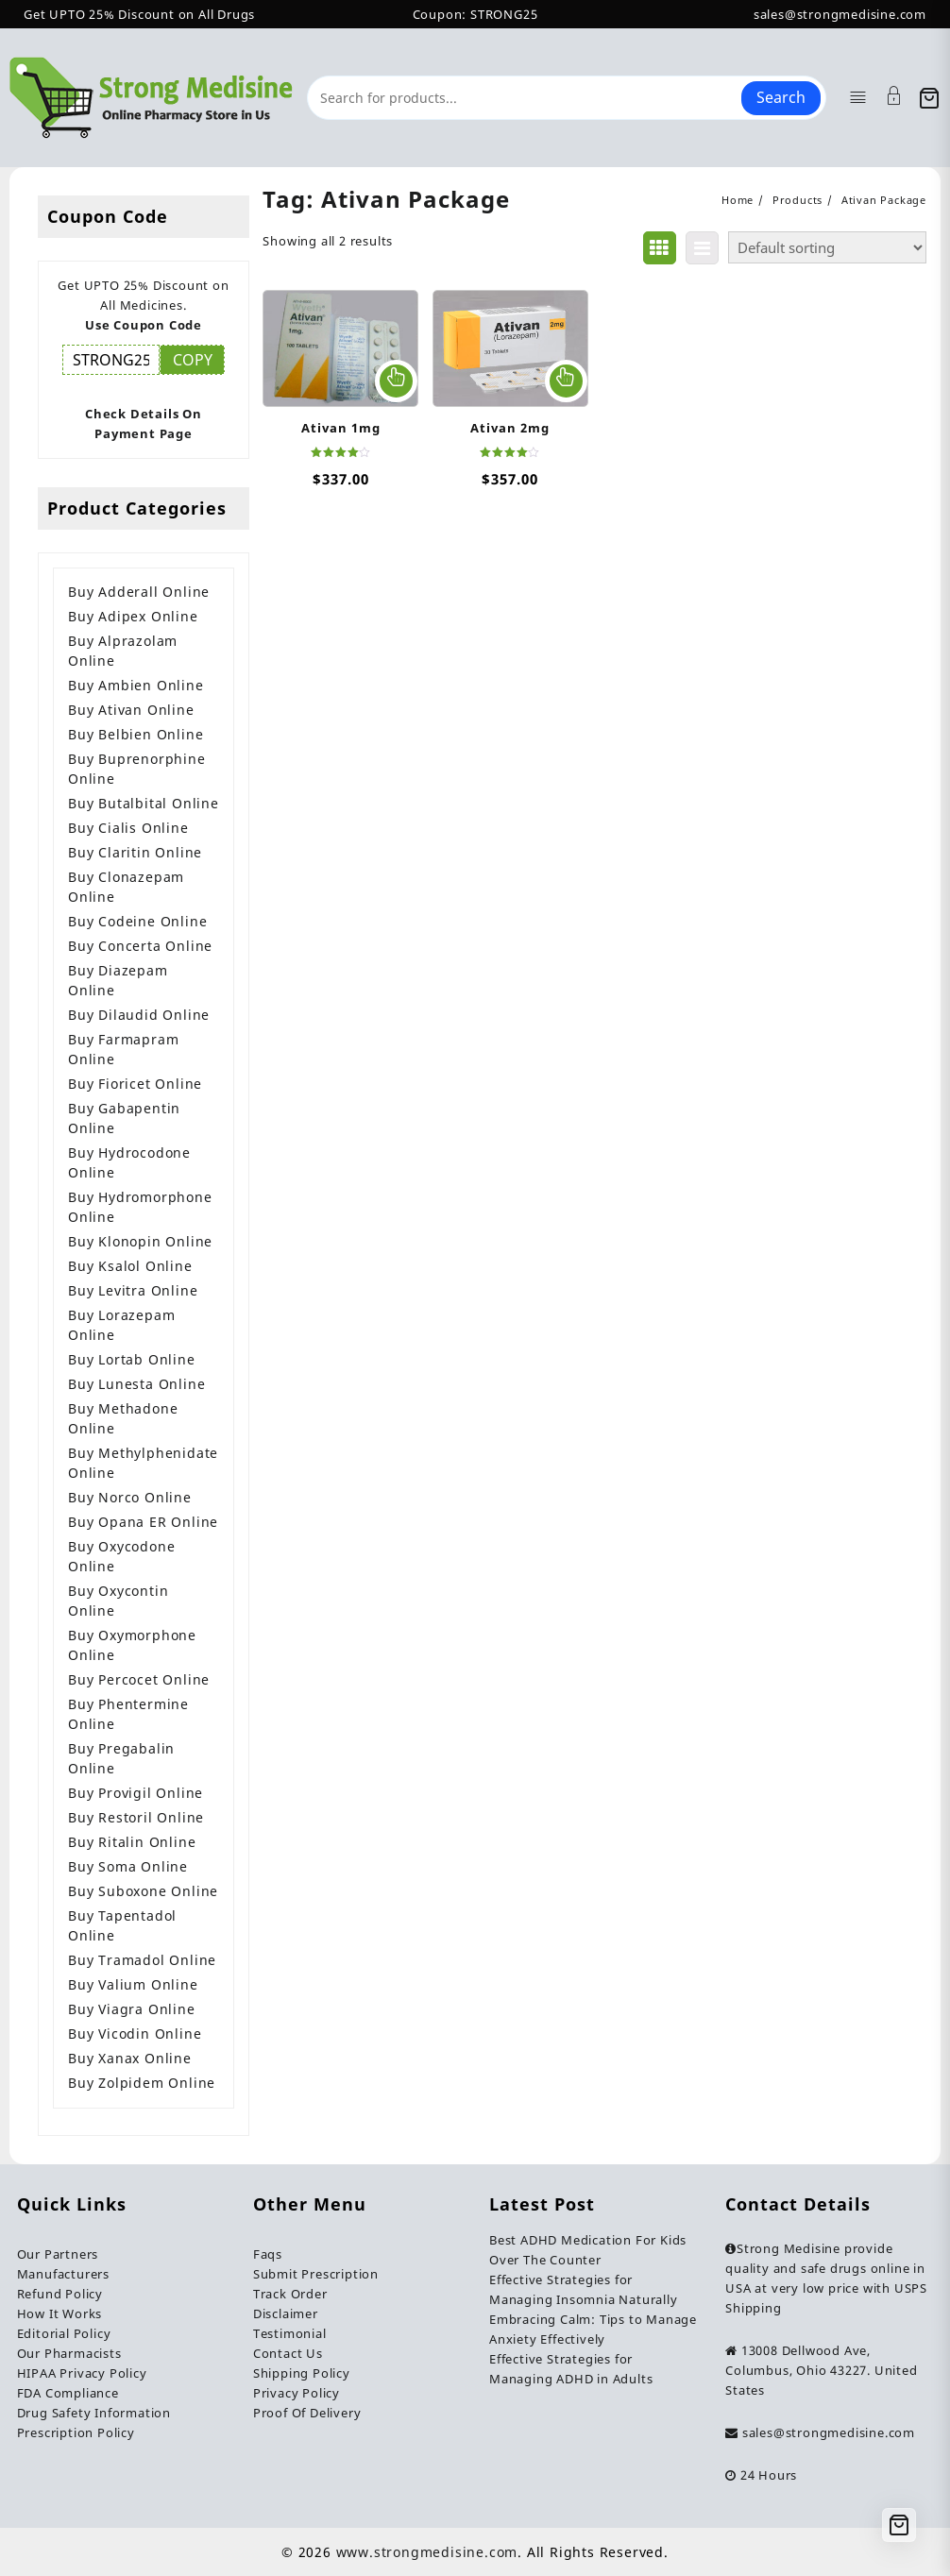 This screenshot has width=950, height=2576. I want to click on Our Pharmacists, so click(69, 2353).